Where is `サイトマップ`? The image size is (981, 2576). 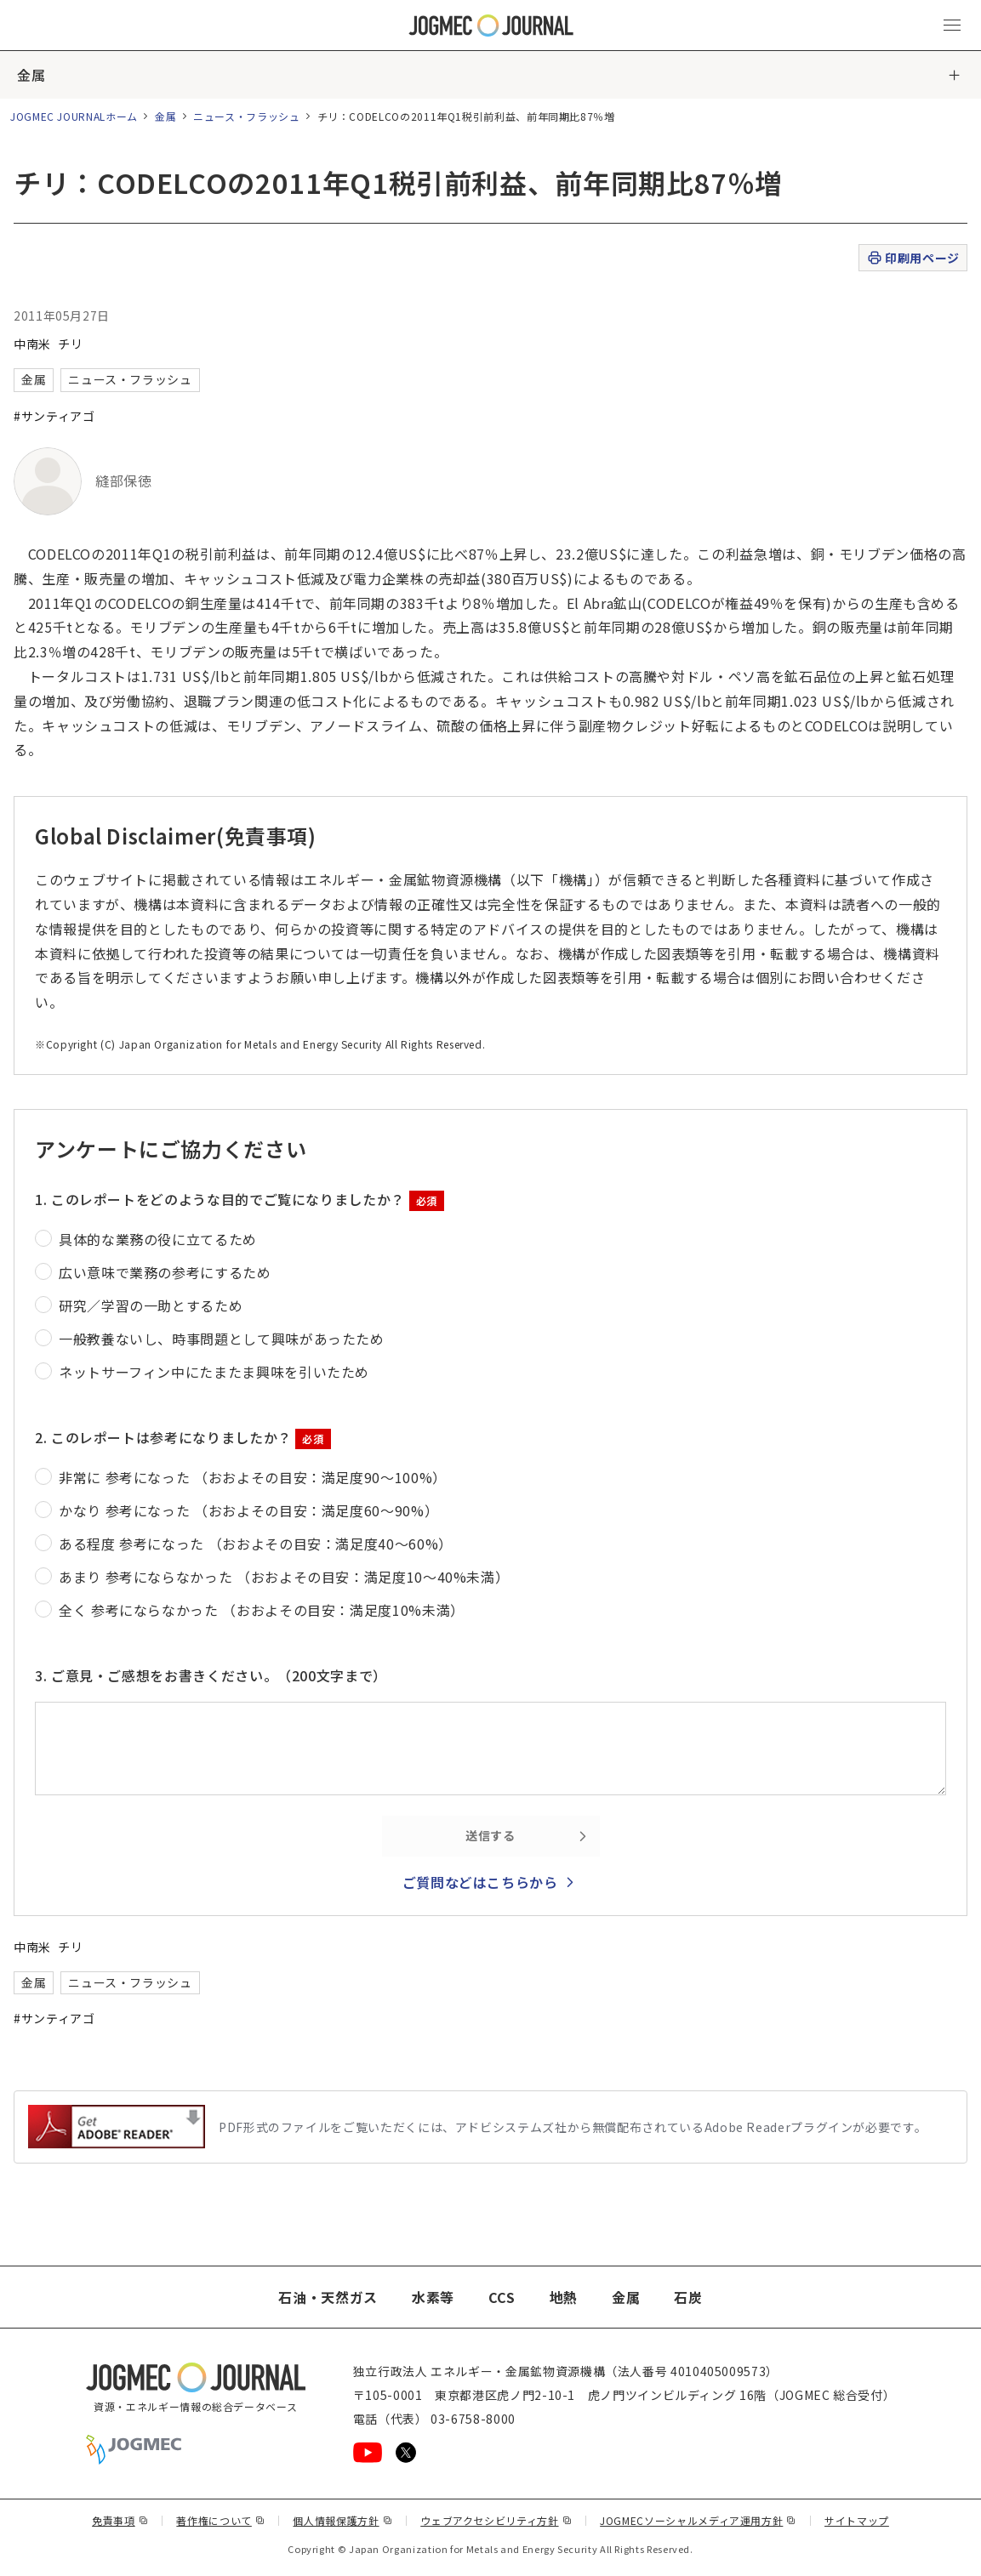
サイトマップ is located at coordinates (856, 2520).